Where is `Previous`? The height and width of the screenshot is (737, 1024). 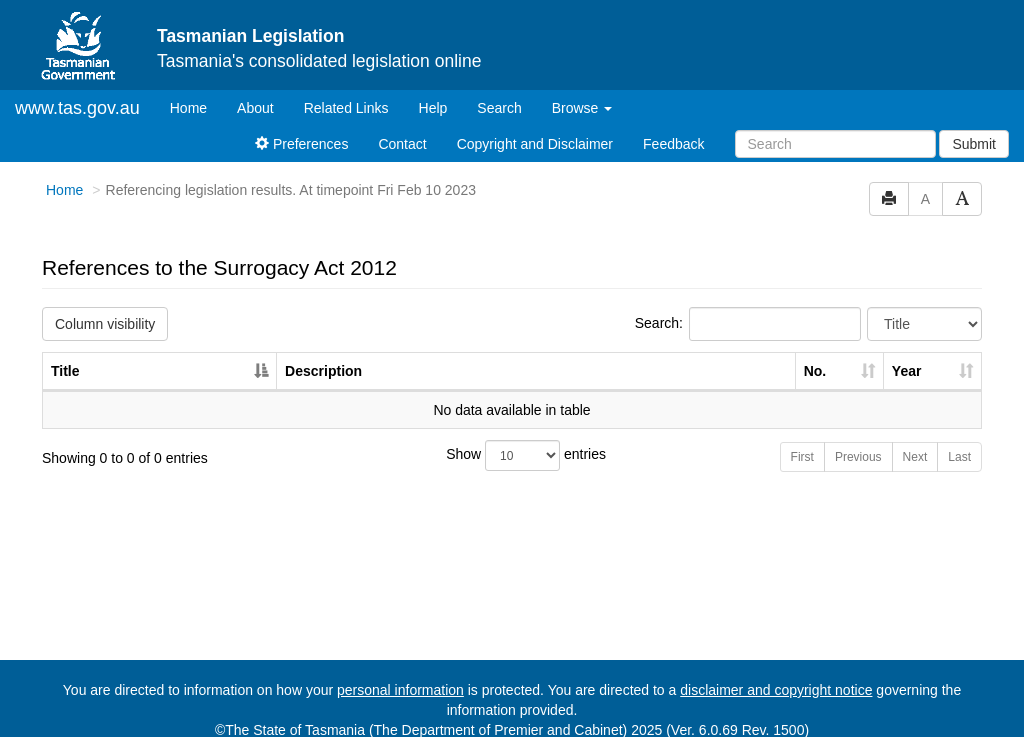
Previous is located at coordinates (858, 457).